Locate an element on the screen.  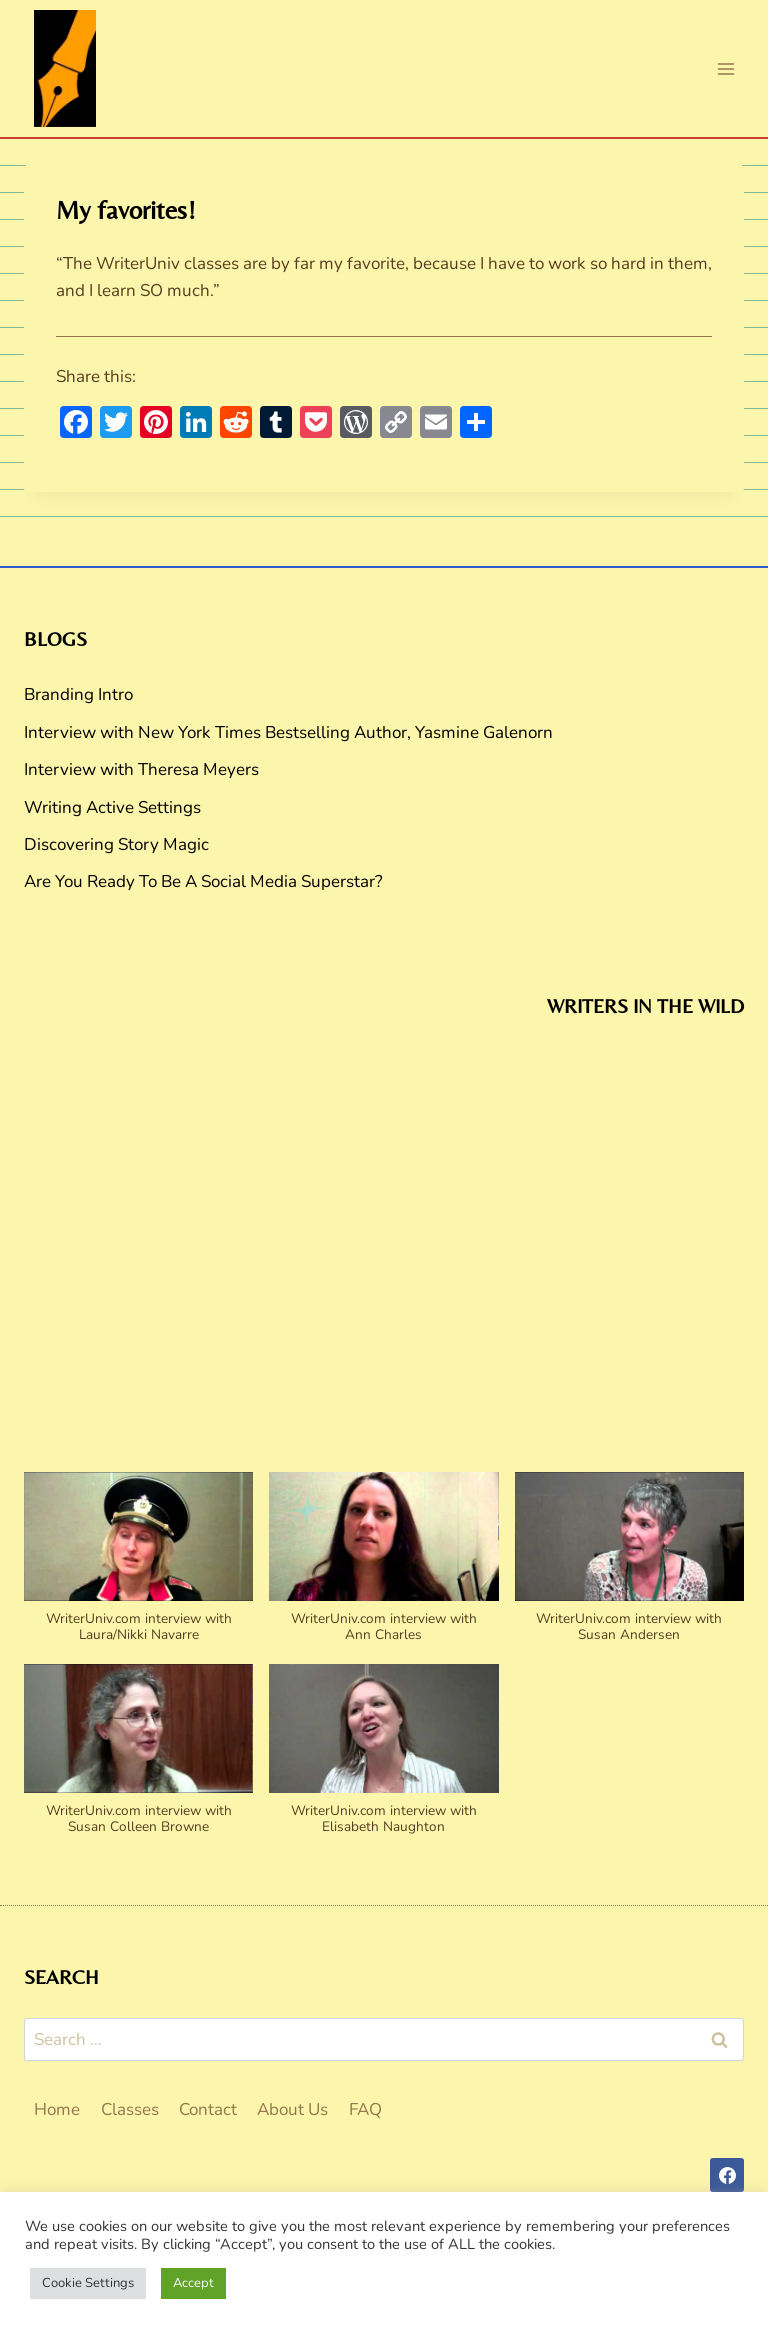
Writing Active Settings is located at coordinates (112, 807).